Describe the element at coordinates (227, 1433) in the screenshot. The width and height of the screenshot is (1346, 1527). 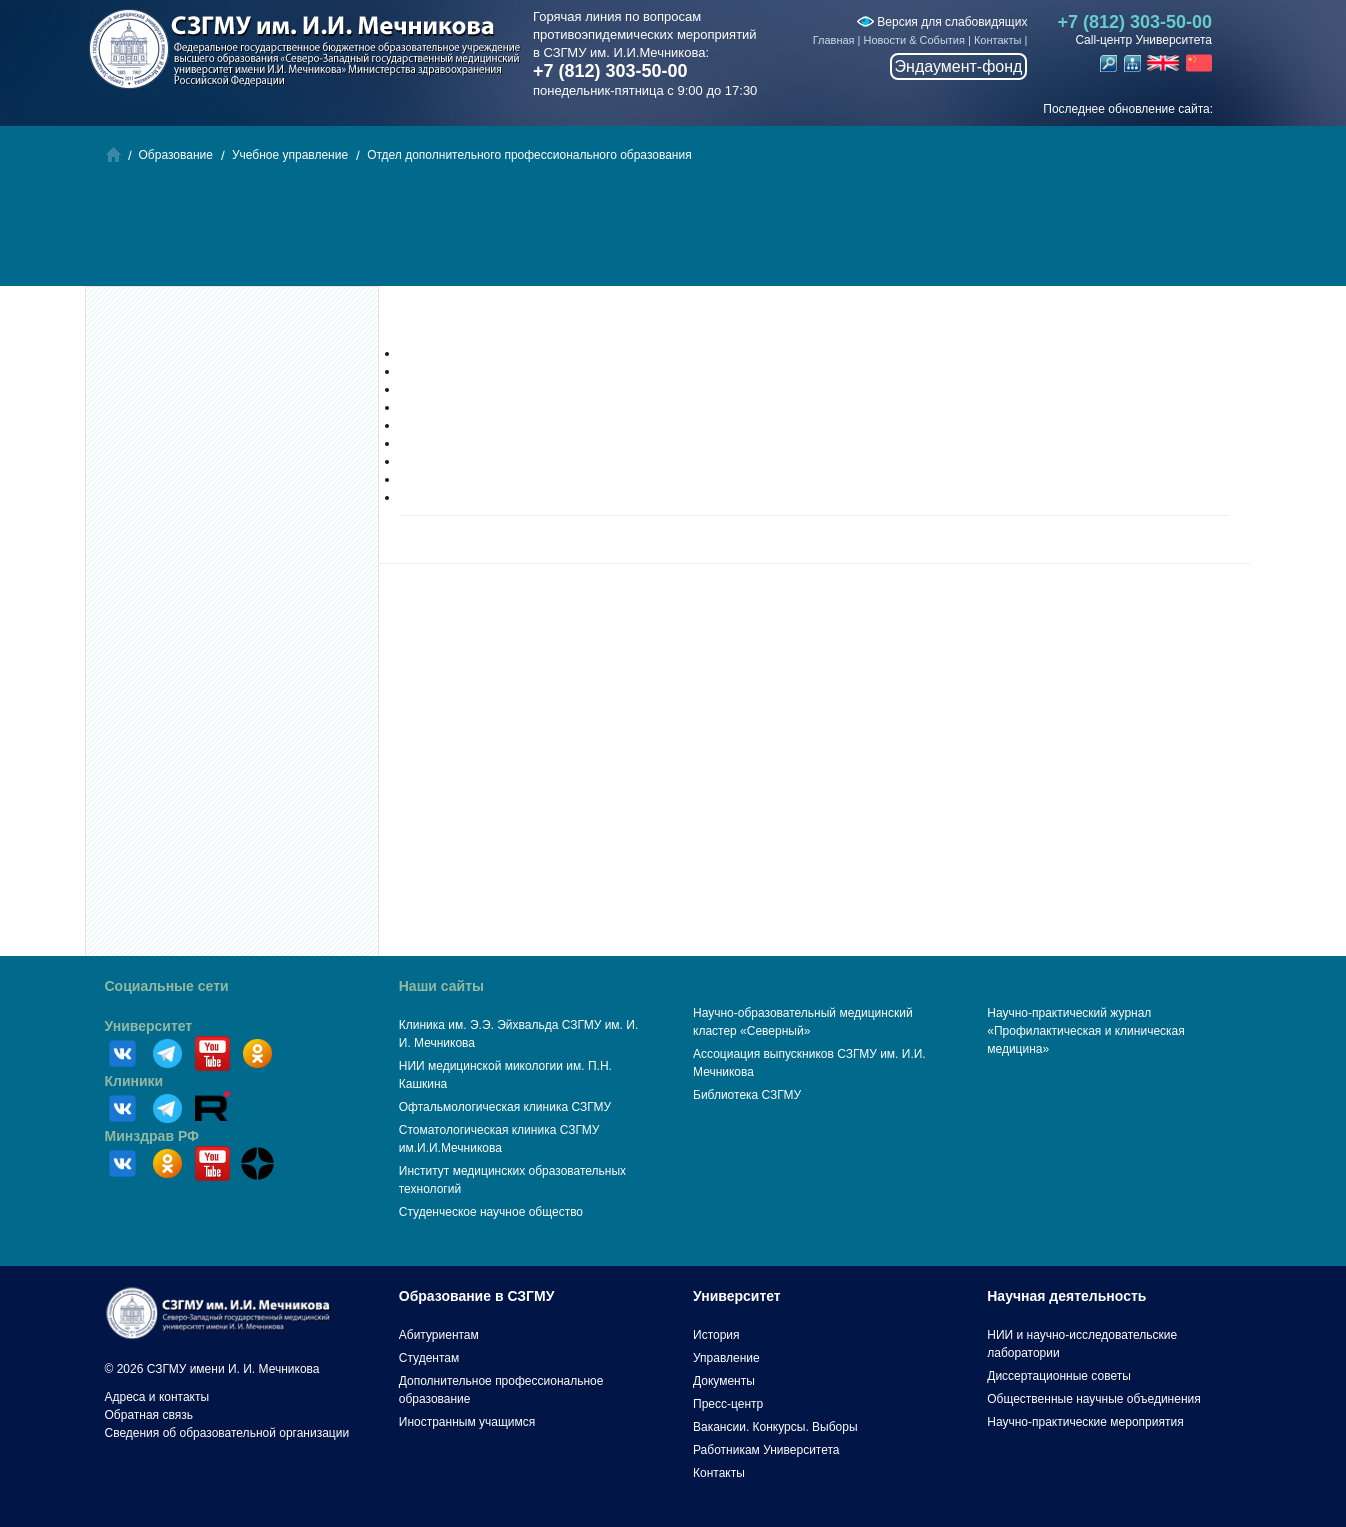
I see `Сведения об образовательной организации` at that location.